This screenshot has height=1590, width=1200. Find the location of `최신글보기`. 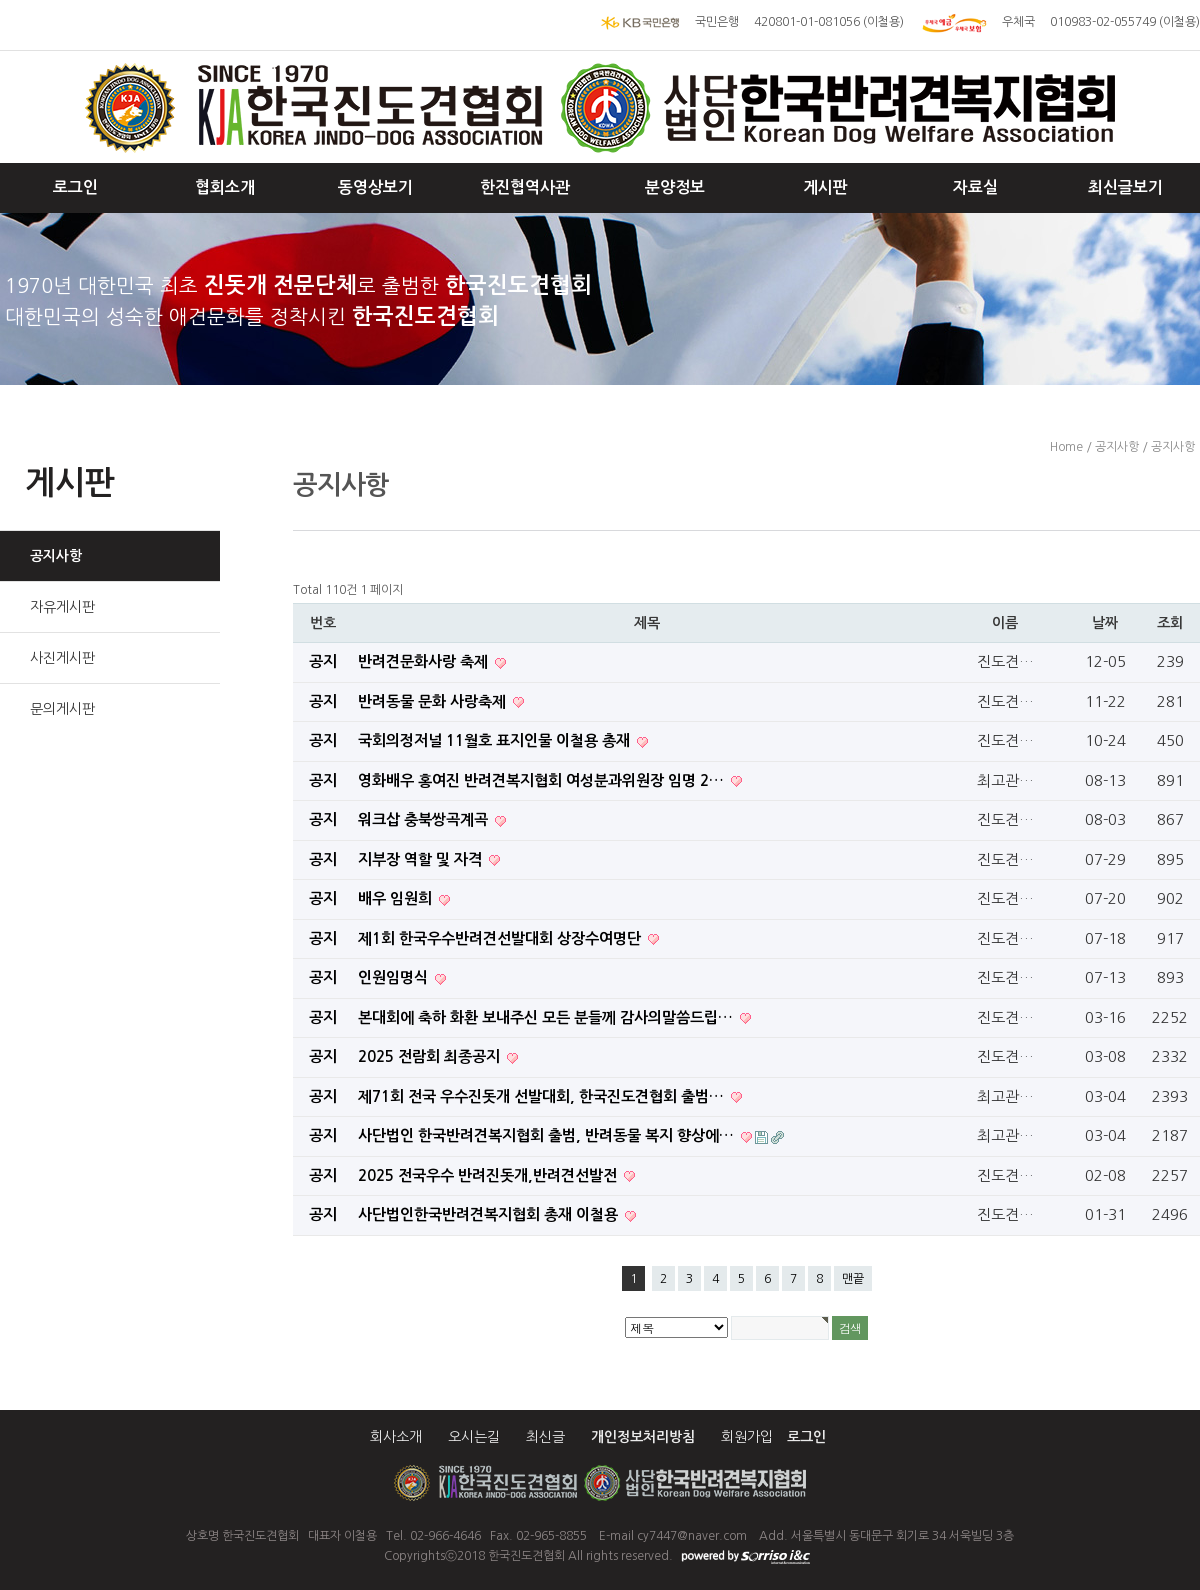

최신글보기 is located at coordinates (1125, 187).